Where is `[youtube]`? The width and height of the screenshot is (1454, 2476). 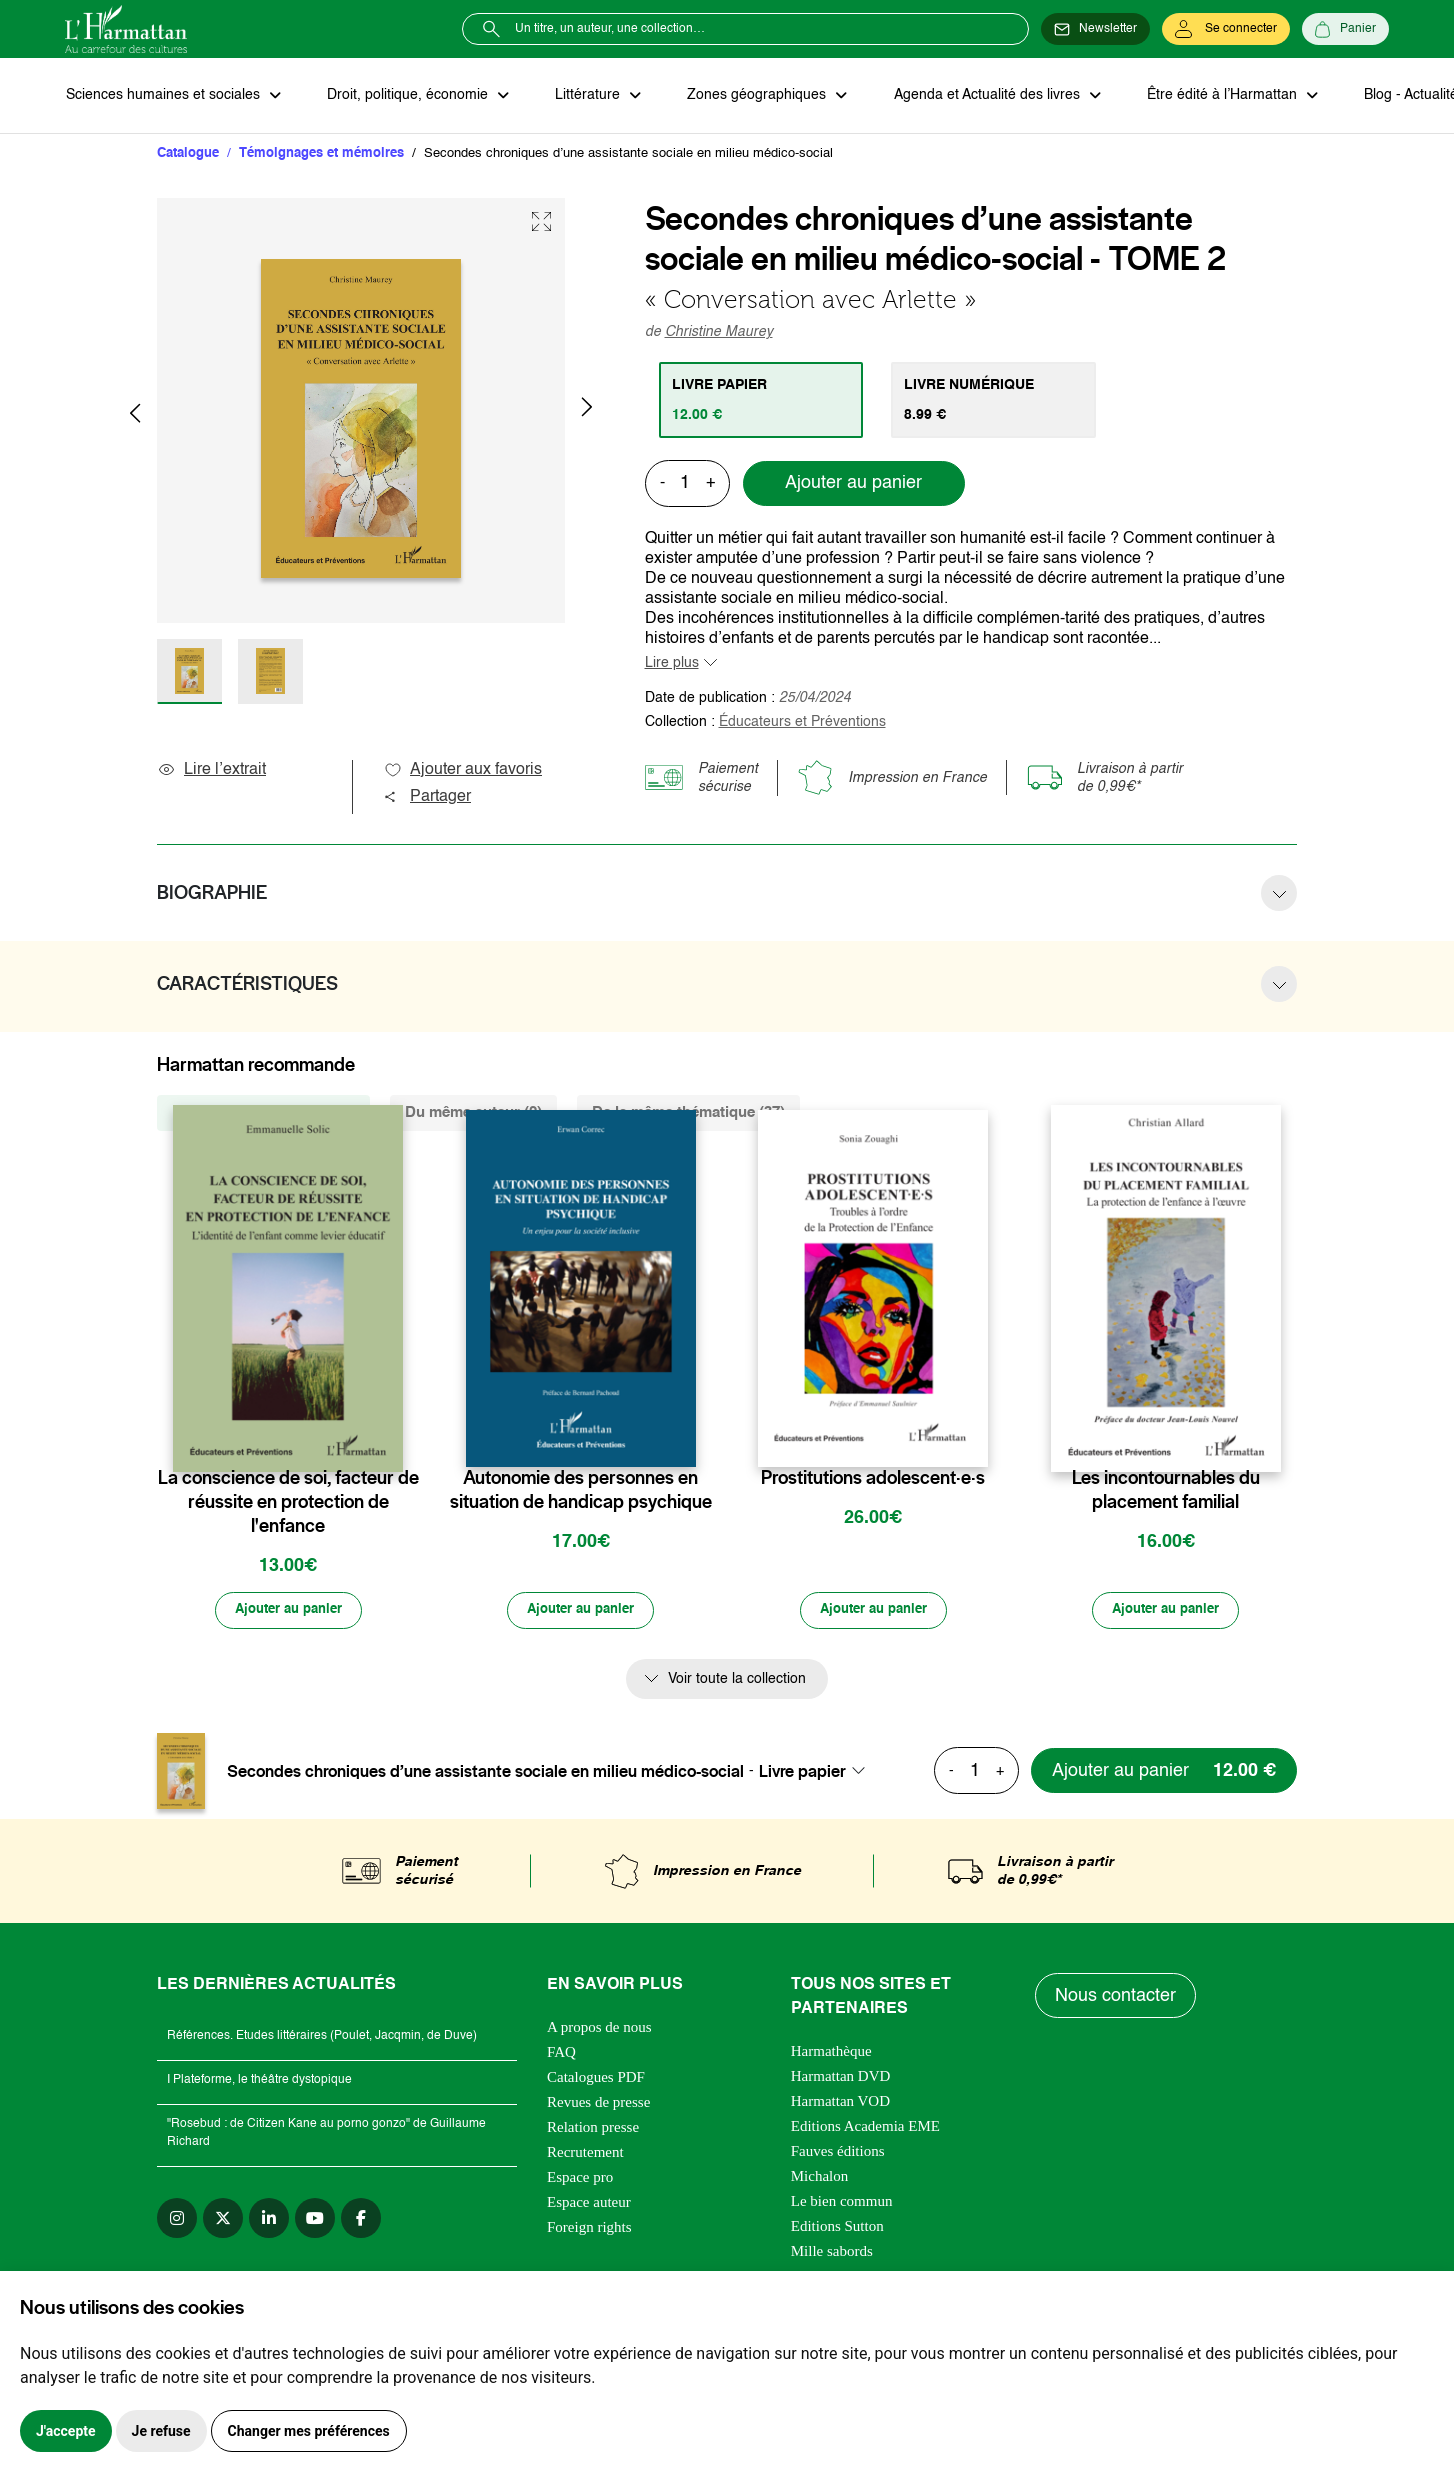 [youtube] is located at coordinates (315, 2220).